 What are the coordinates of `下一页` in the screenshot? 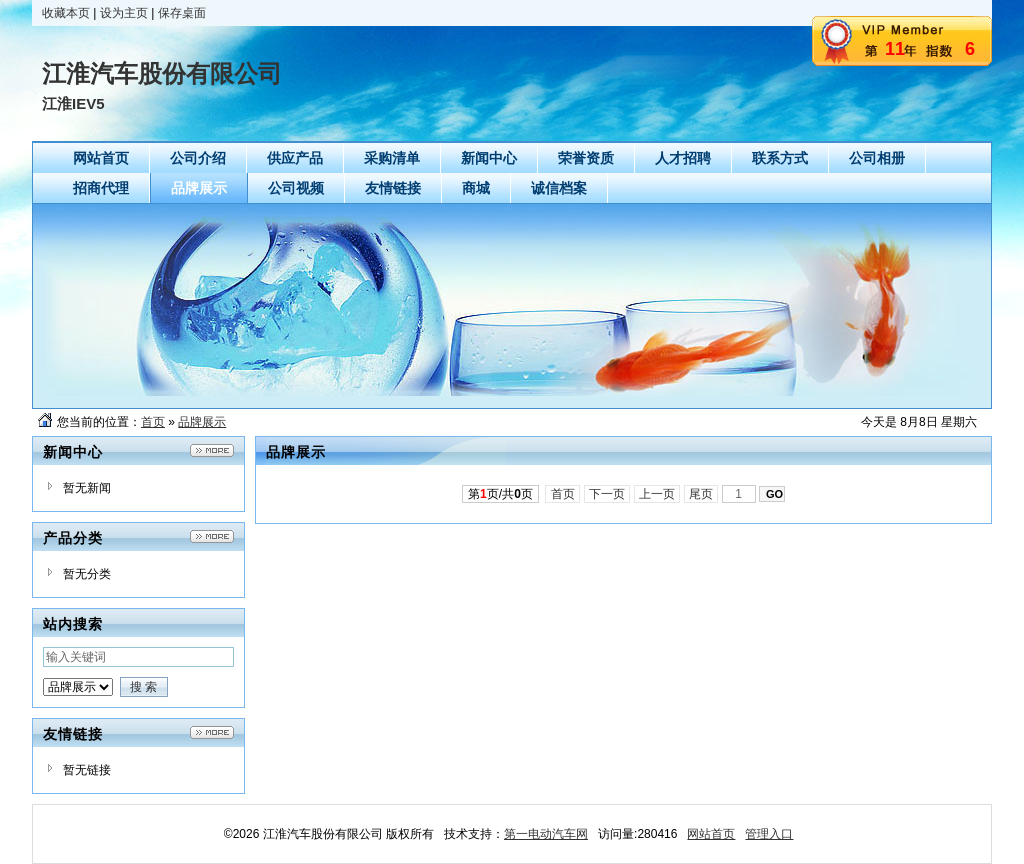 It's located at (607, 494).